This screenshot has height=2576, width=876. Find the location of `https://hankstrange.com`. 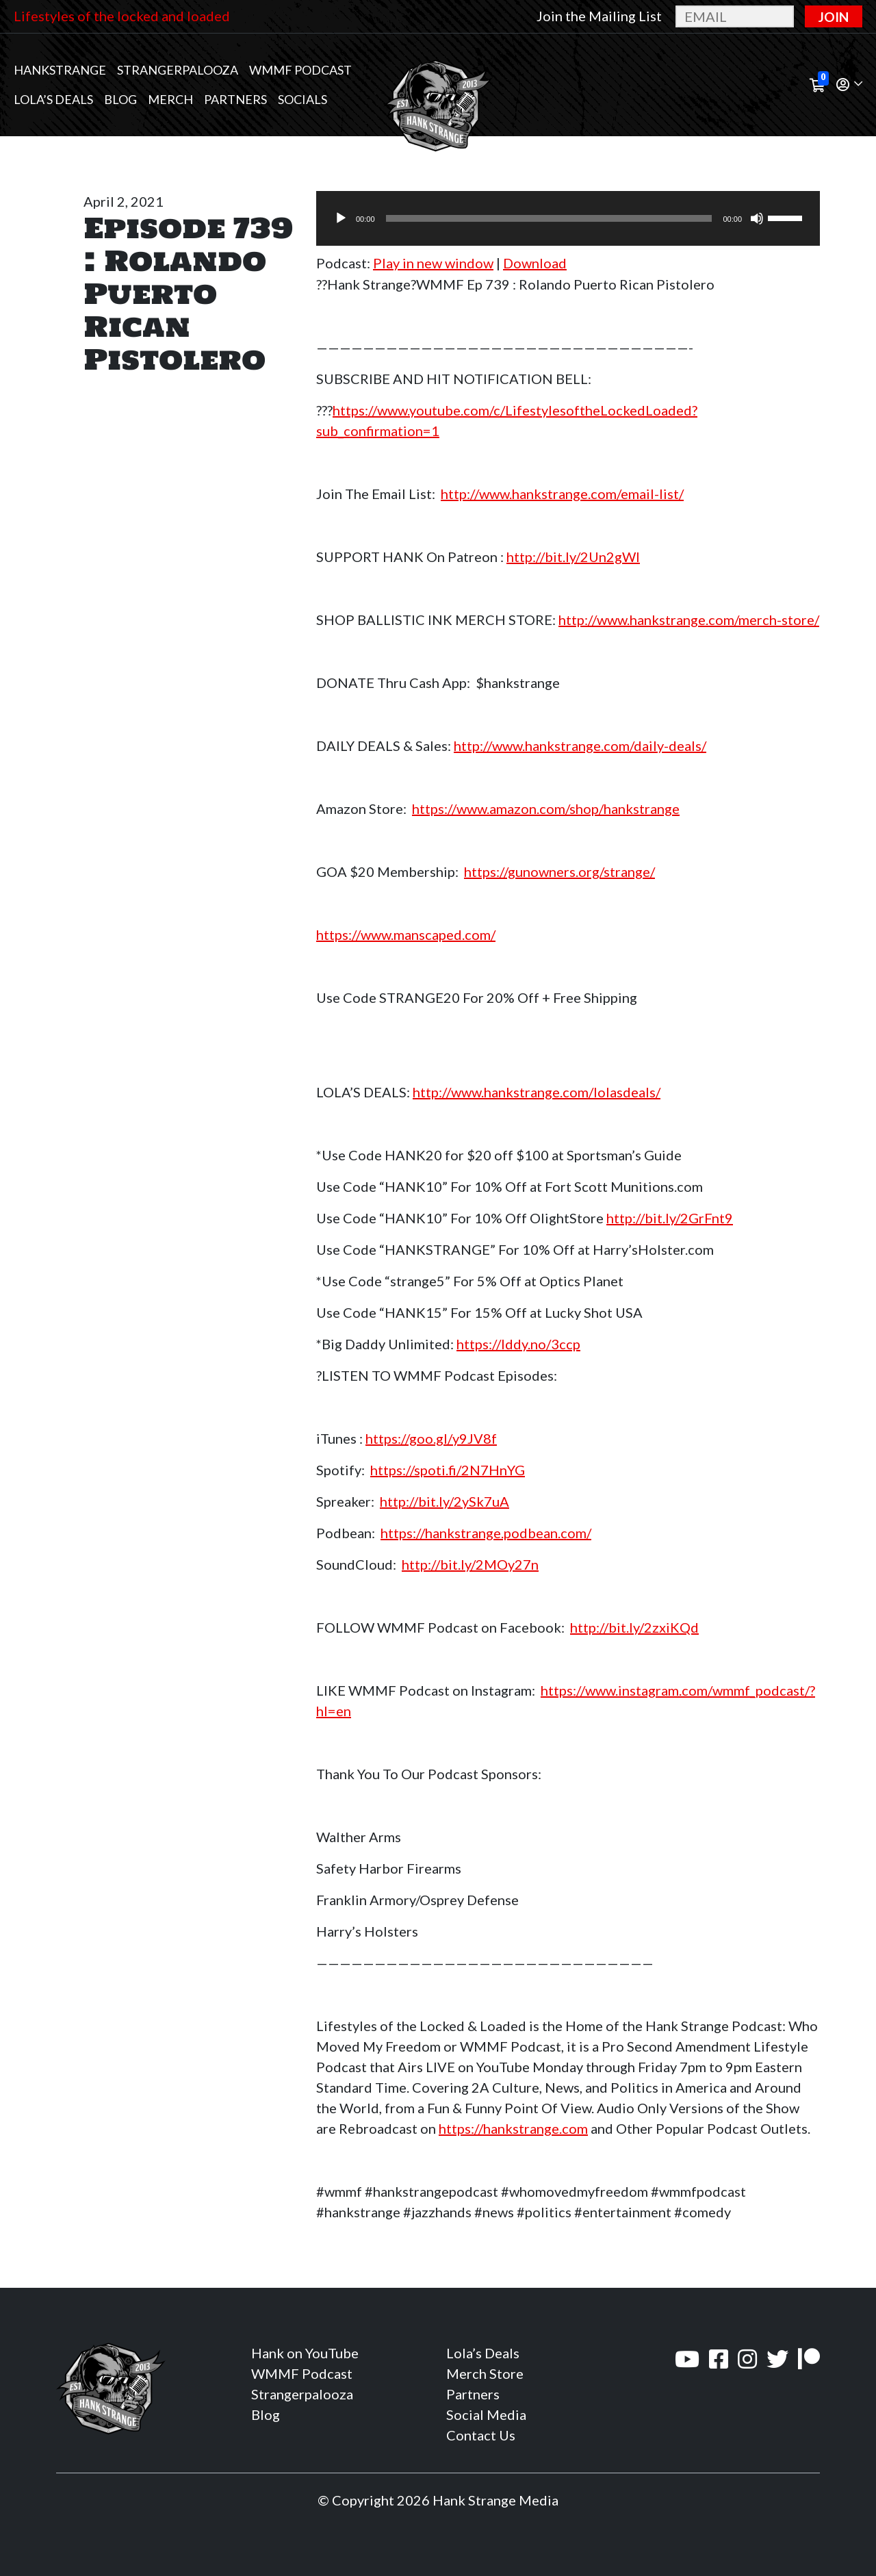

https://hankstrange.com is located at coordinates (513, 2128).